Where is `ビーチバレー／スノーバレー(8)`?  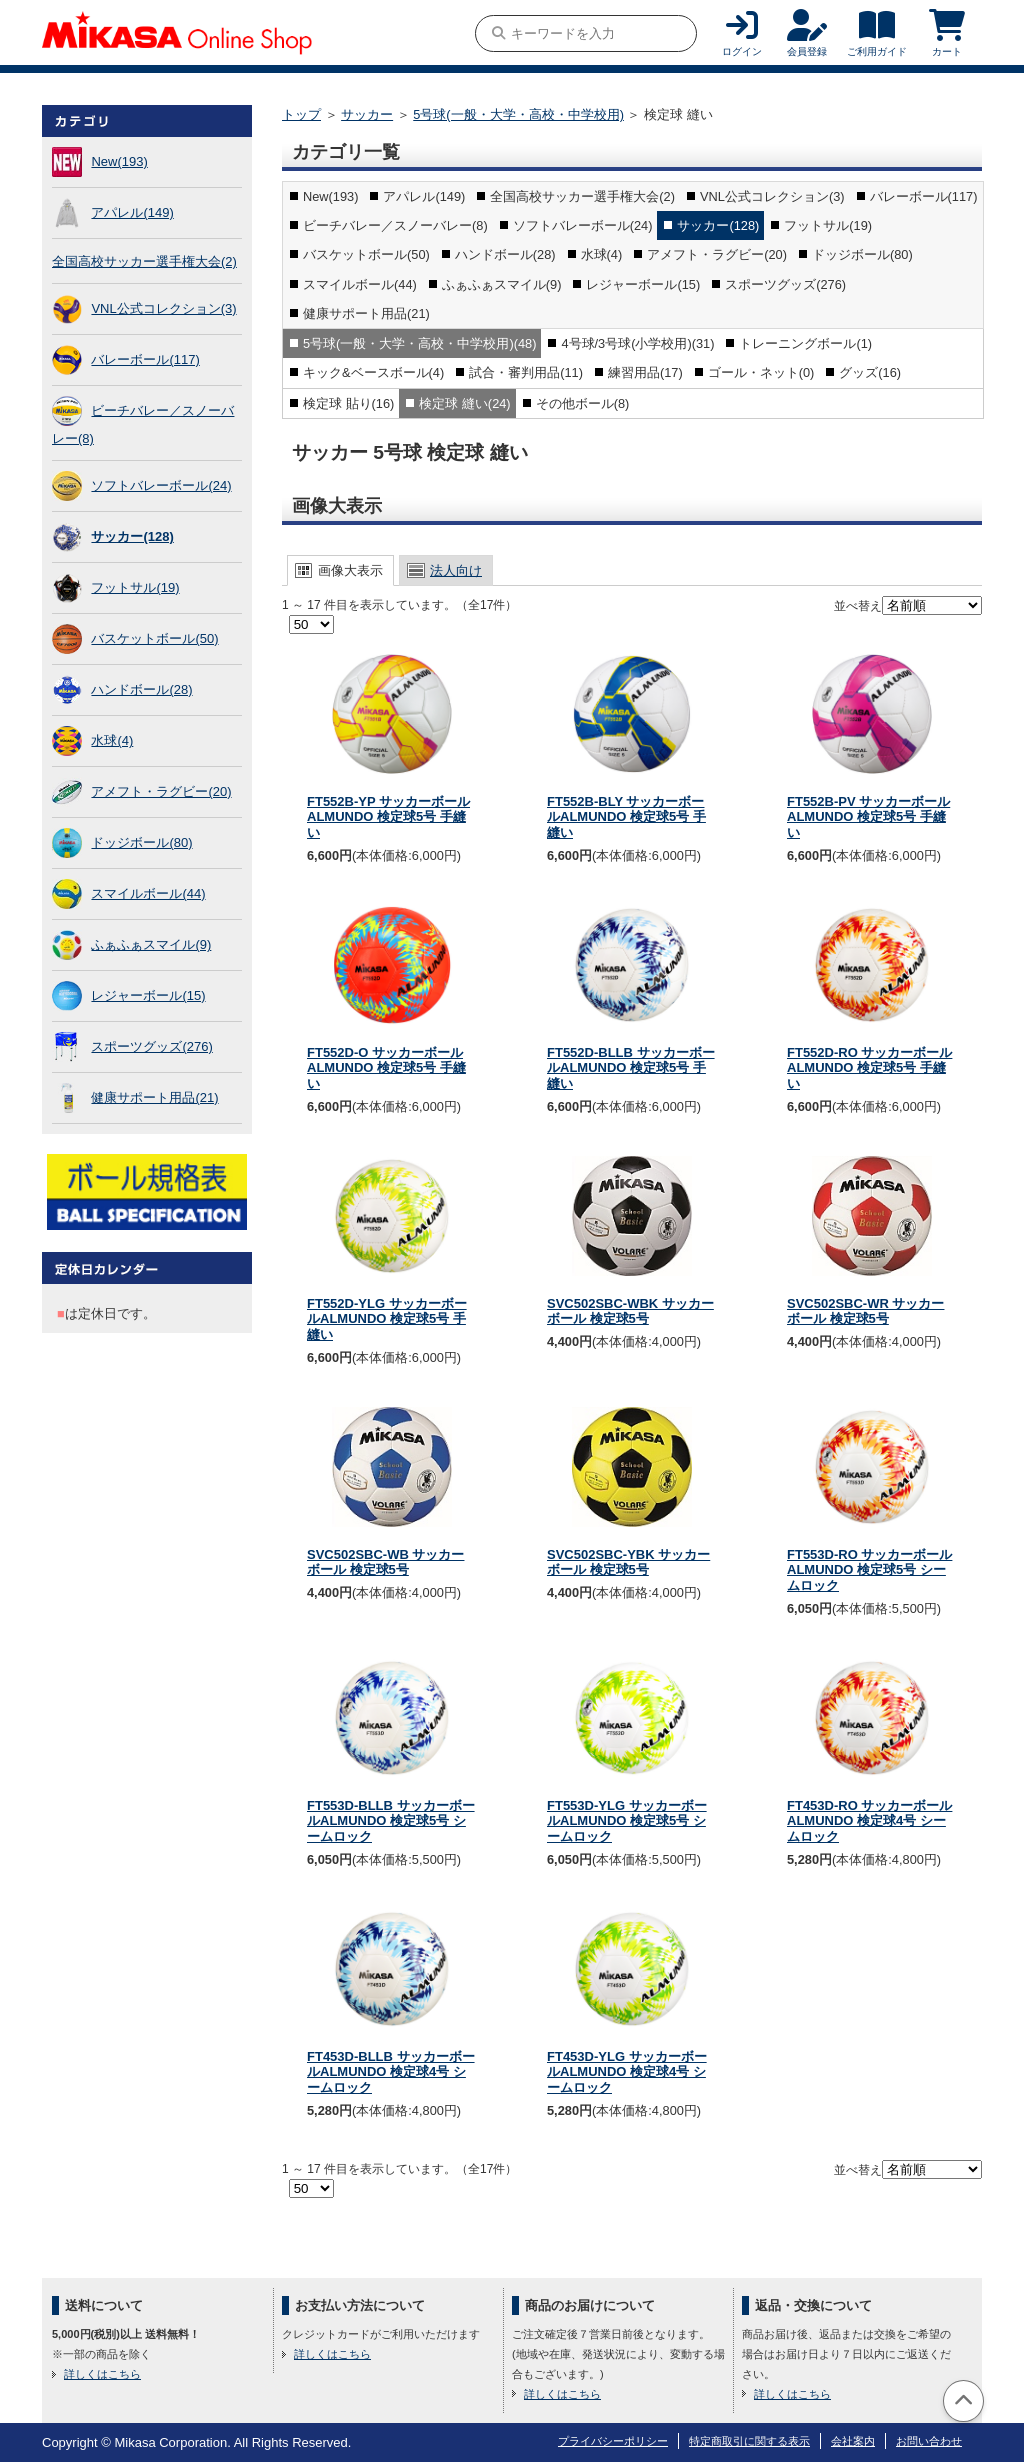 ビーチバレー／スノーバレー(8) is located at coordinates (395, 225).